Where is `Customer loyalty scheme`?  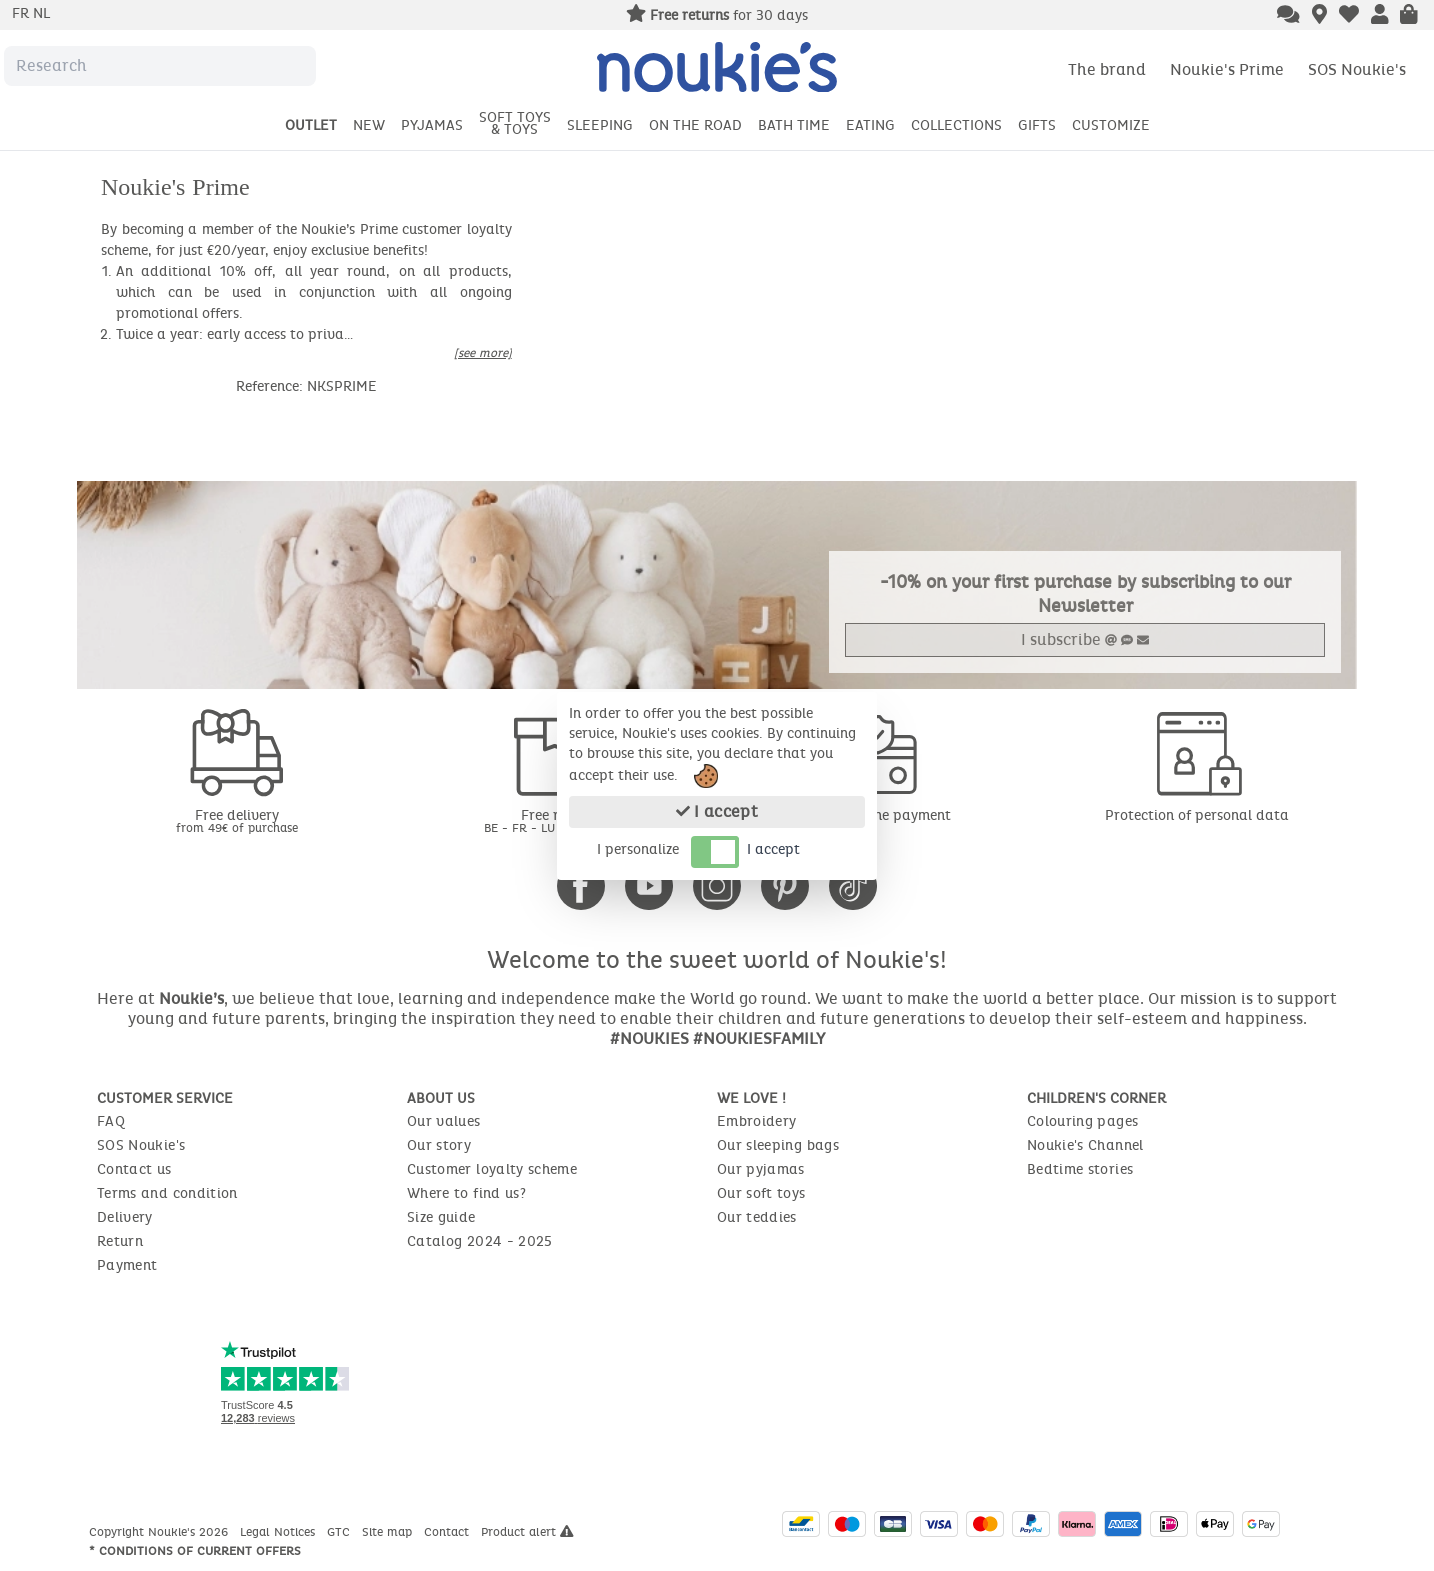
Customer loyalty scheme is located at coordinates (492, 1169).